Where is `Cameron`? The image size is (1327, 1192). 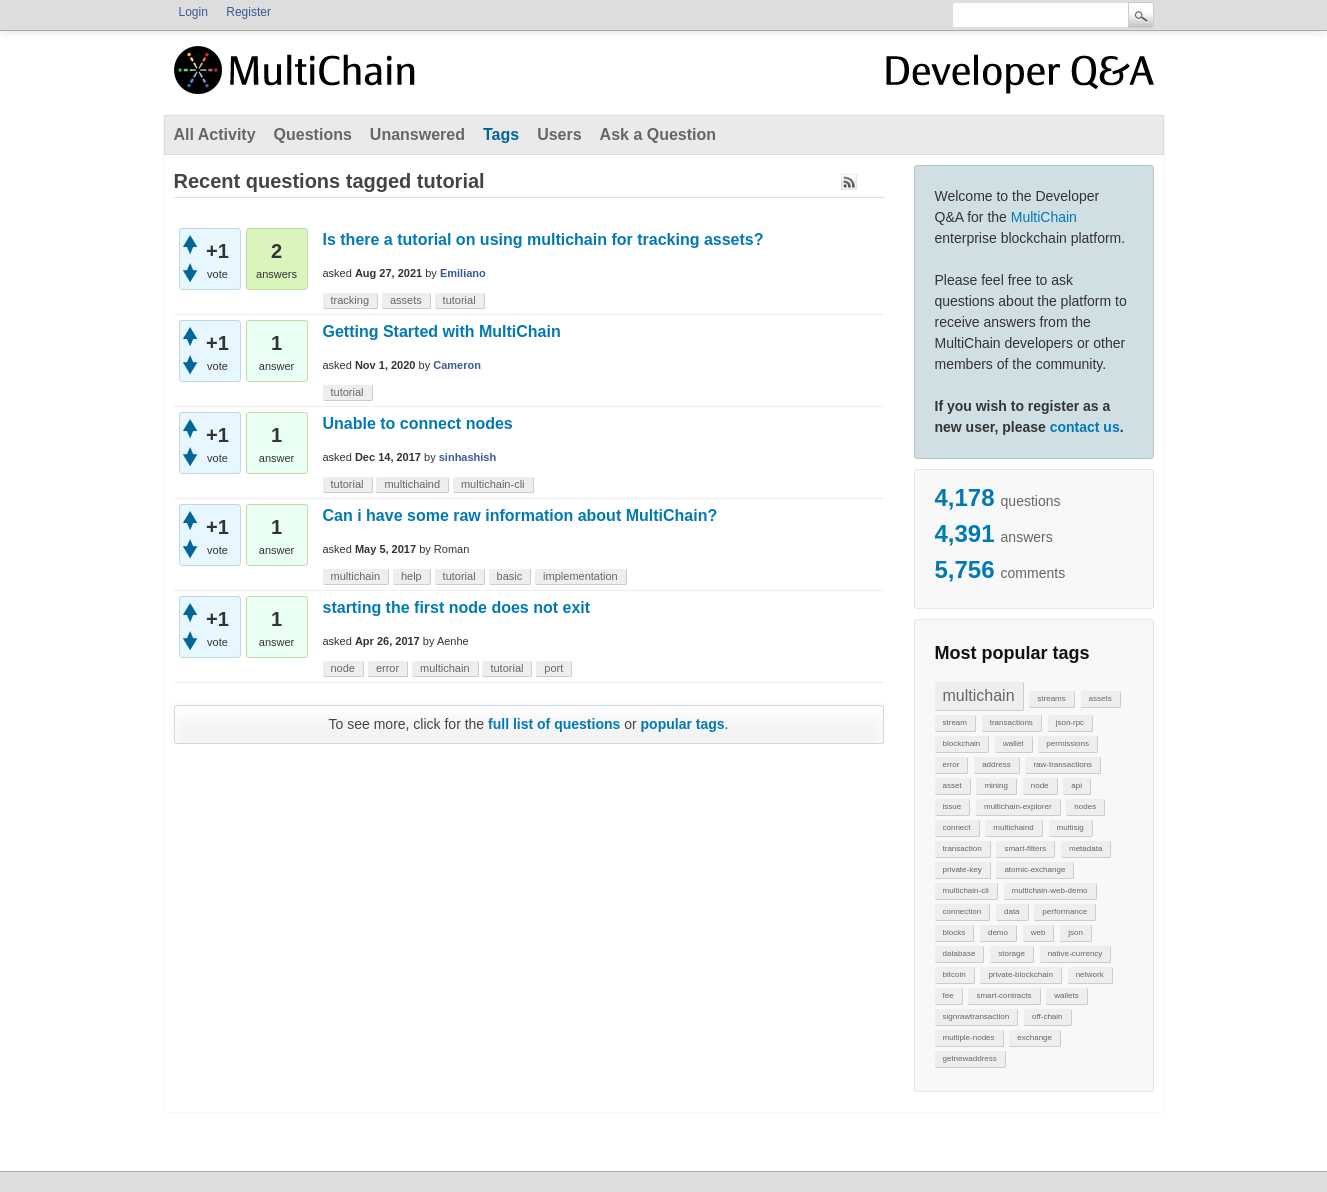 Cameron is located at coordinates (457, 365).